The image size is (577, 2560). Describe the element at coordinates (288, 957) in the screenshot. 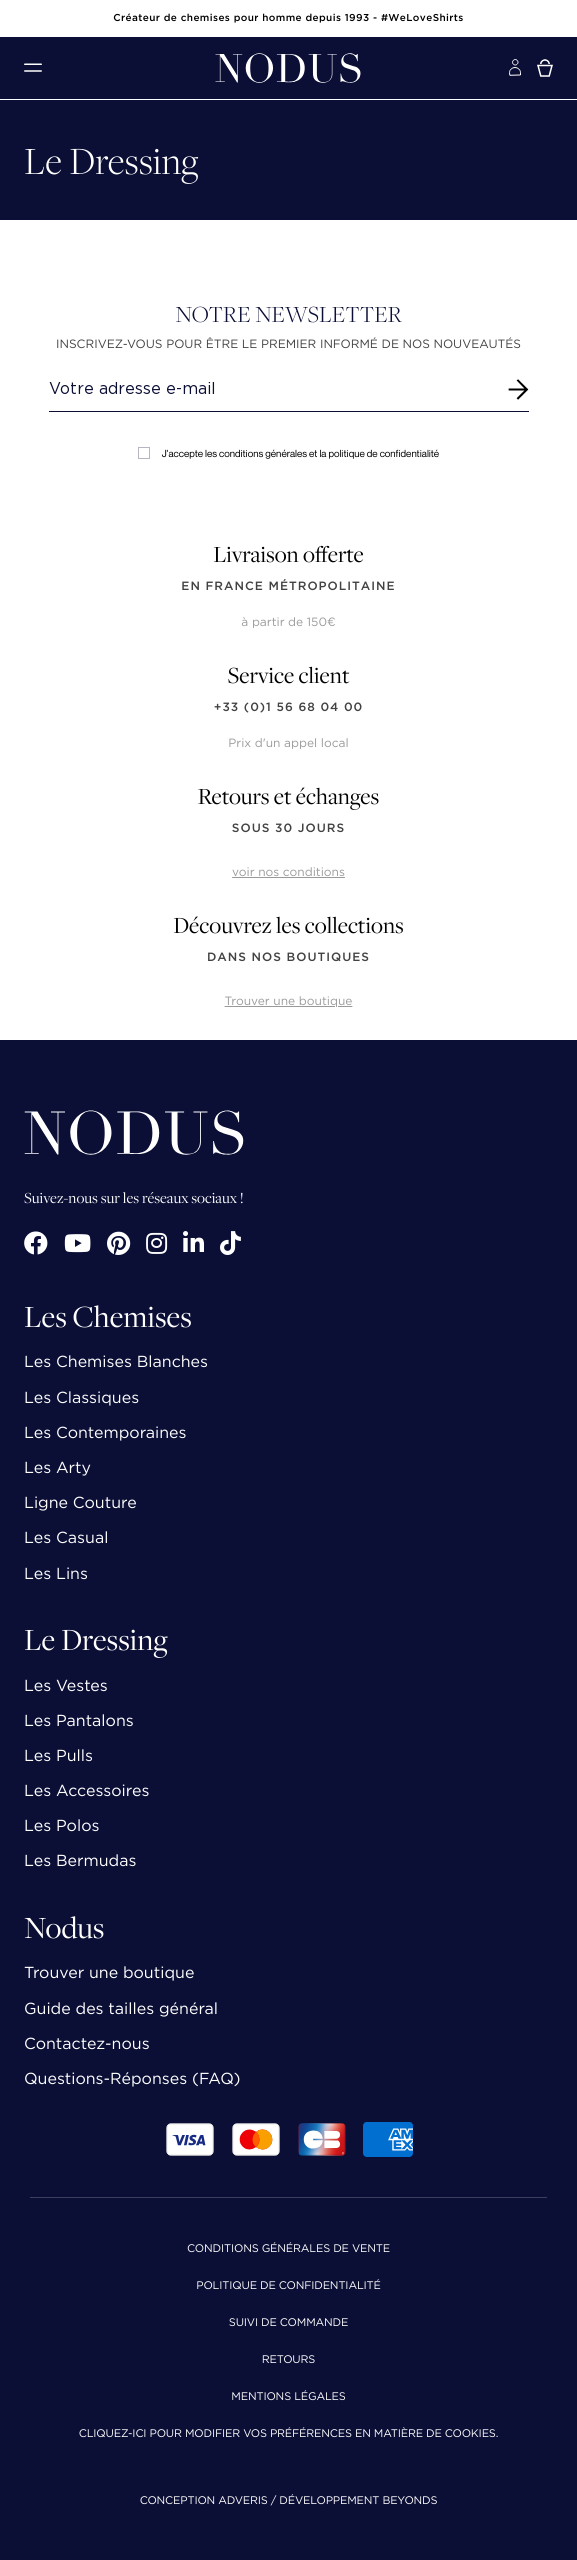

I see `dans nos boutiques` at that location.